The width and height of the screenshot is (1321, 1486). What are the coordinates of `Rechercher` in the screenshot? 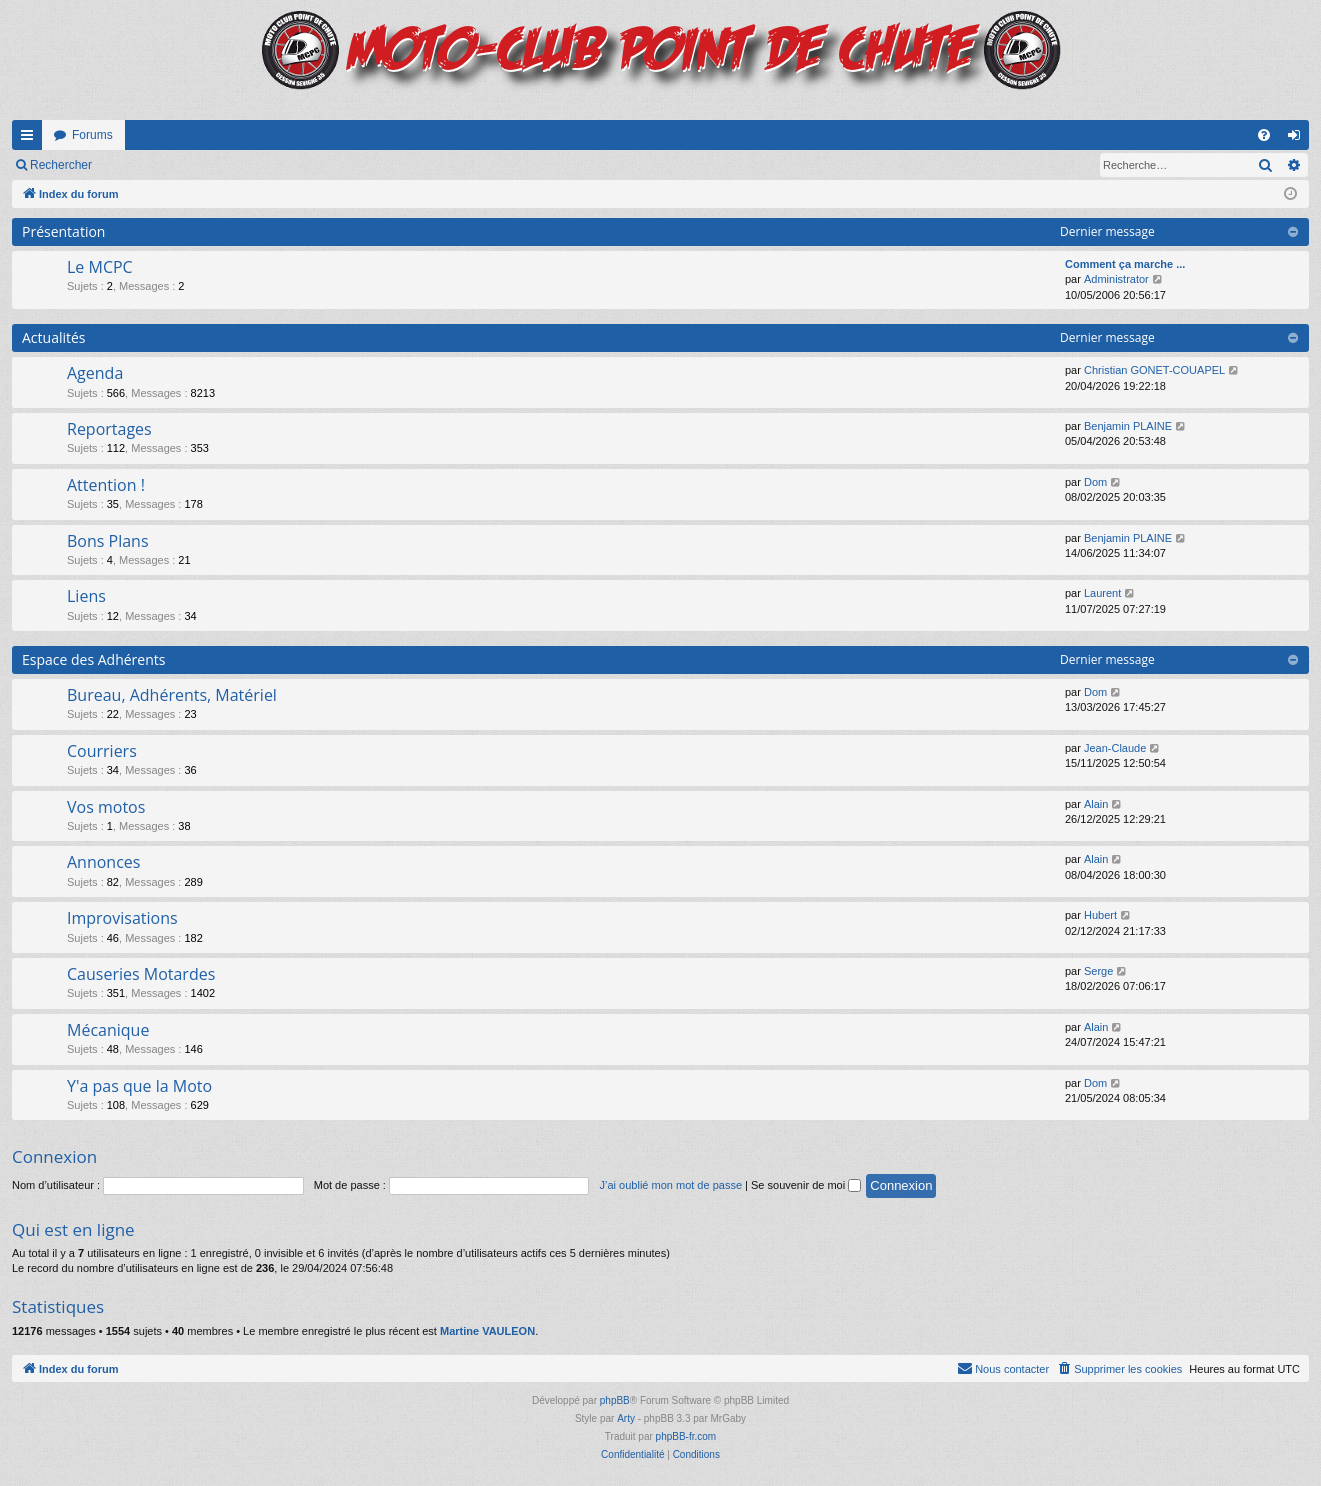 It's located at (61, 165).